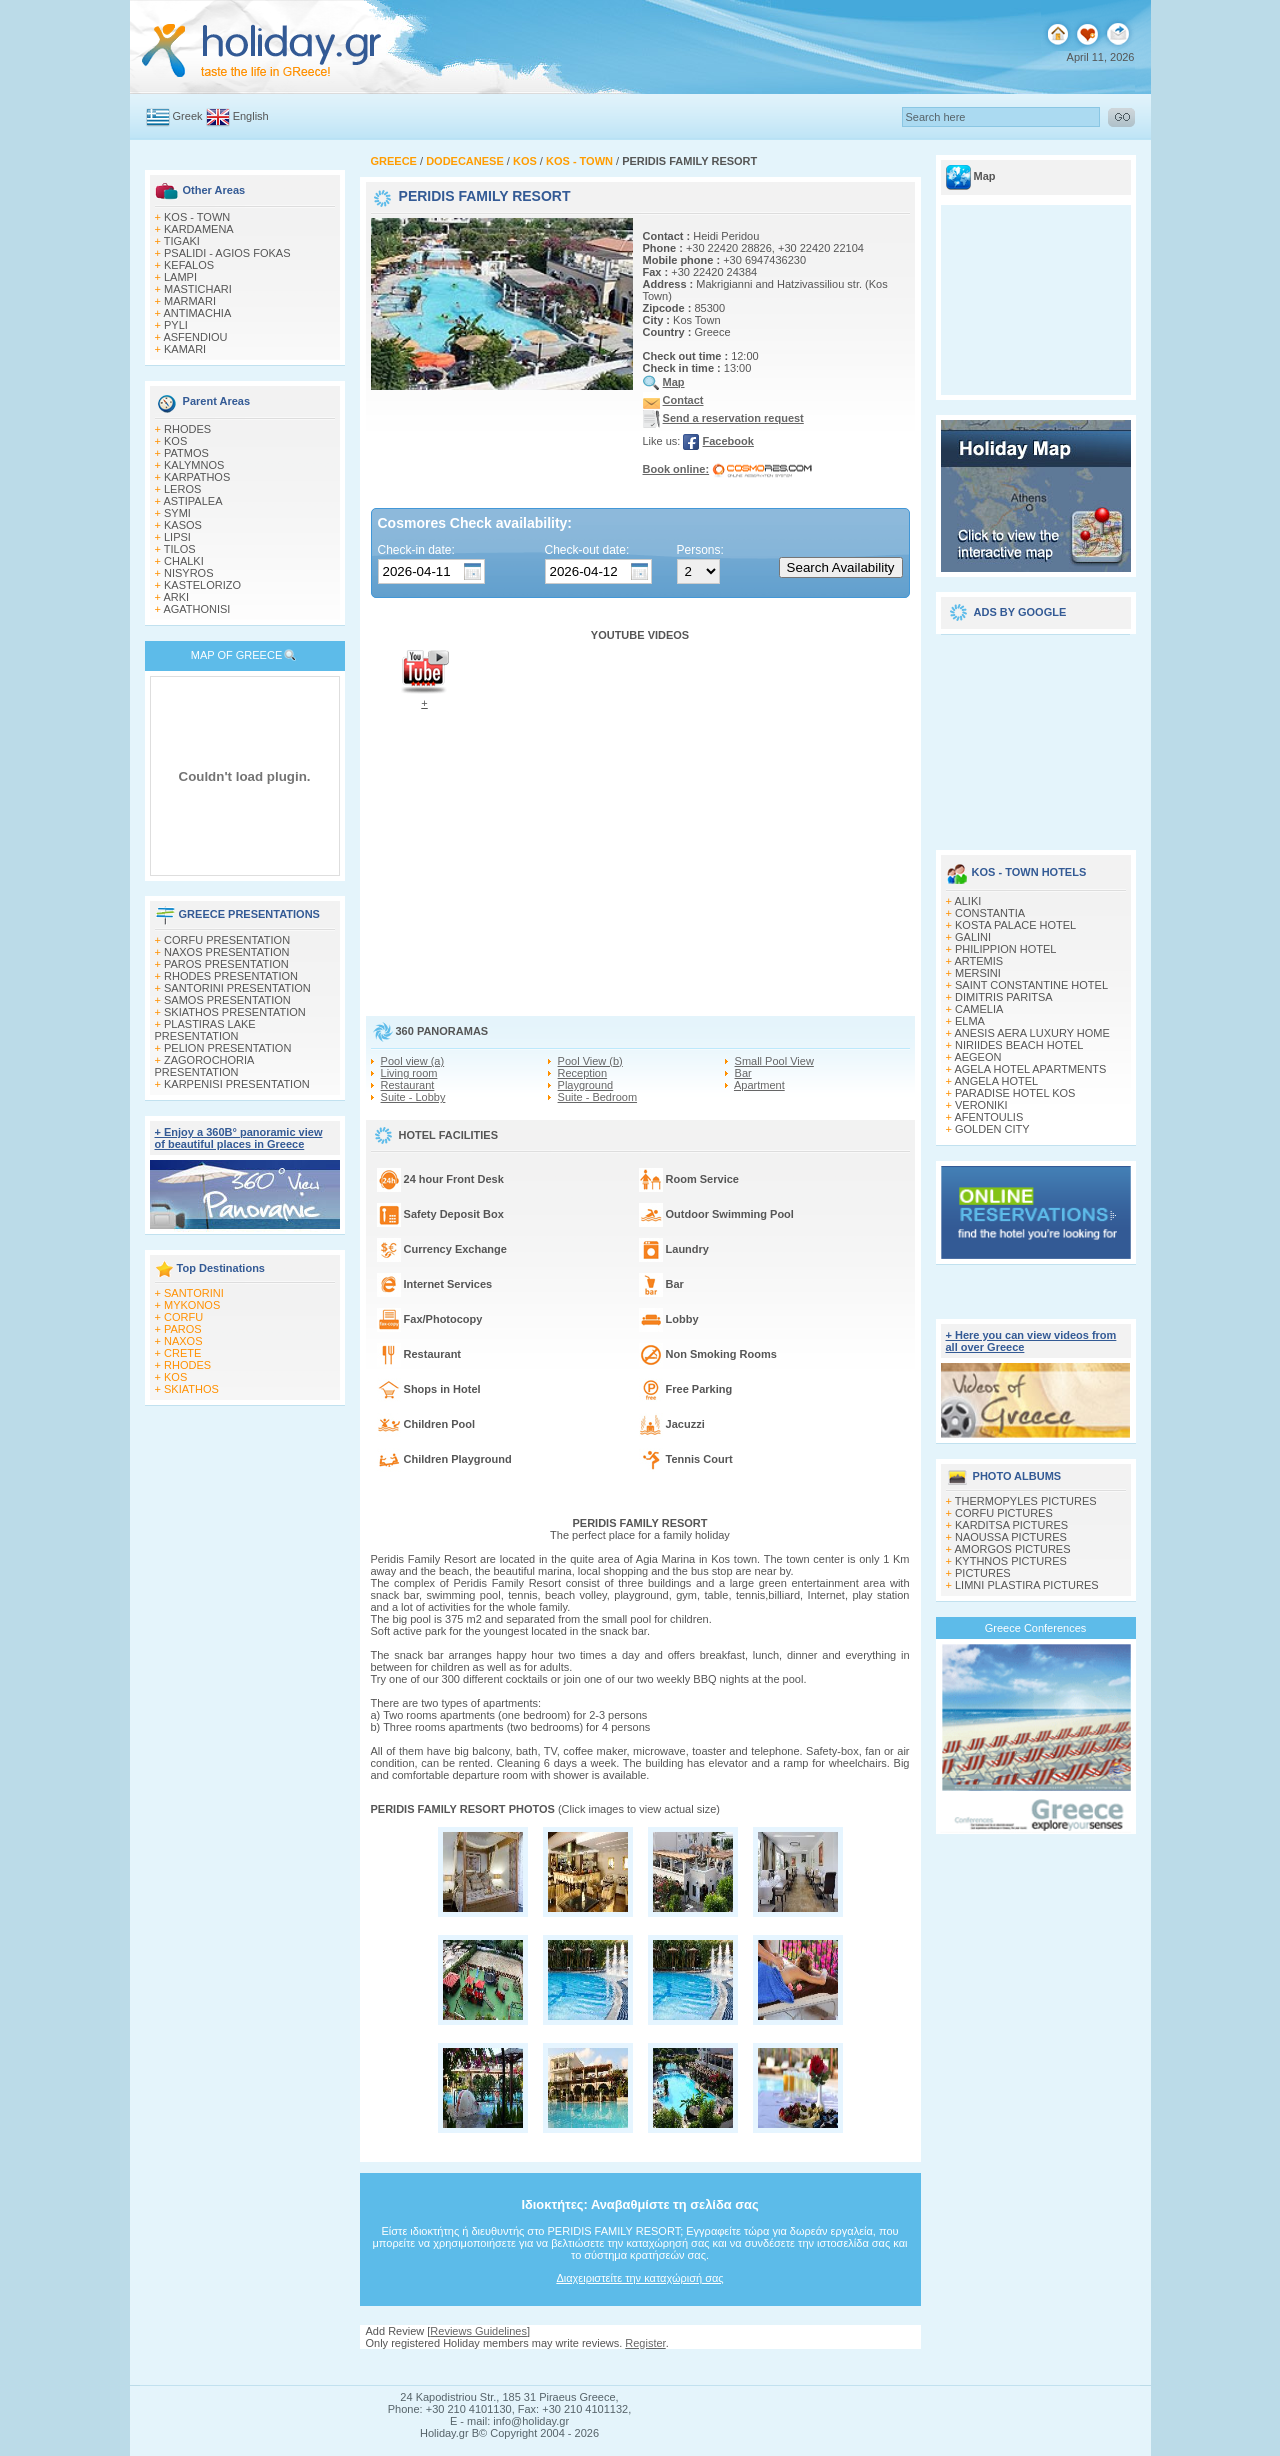  Describe the element at coordinates (194, 1293) in the screenshot. I see `SANTORINI` at that location.